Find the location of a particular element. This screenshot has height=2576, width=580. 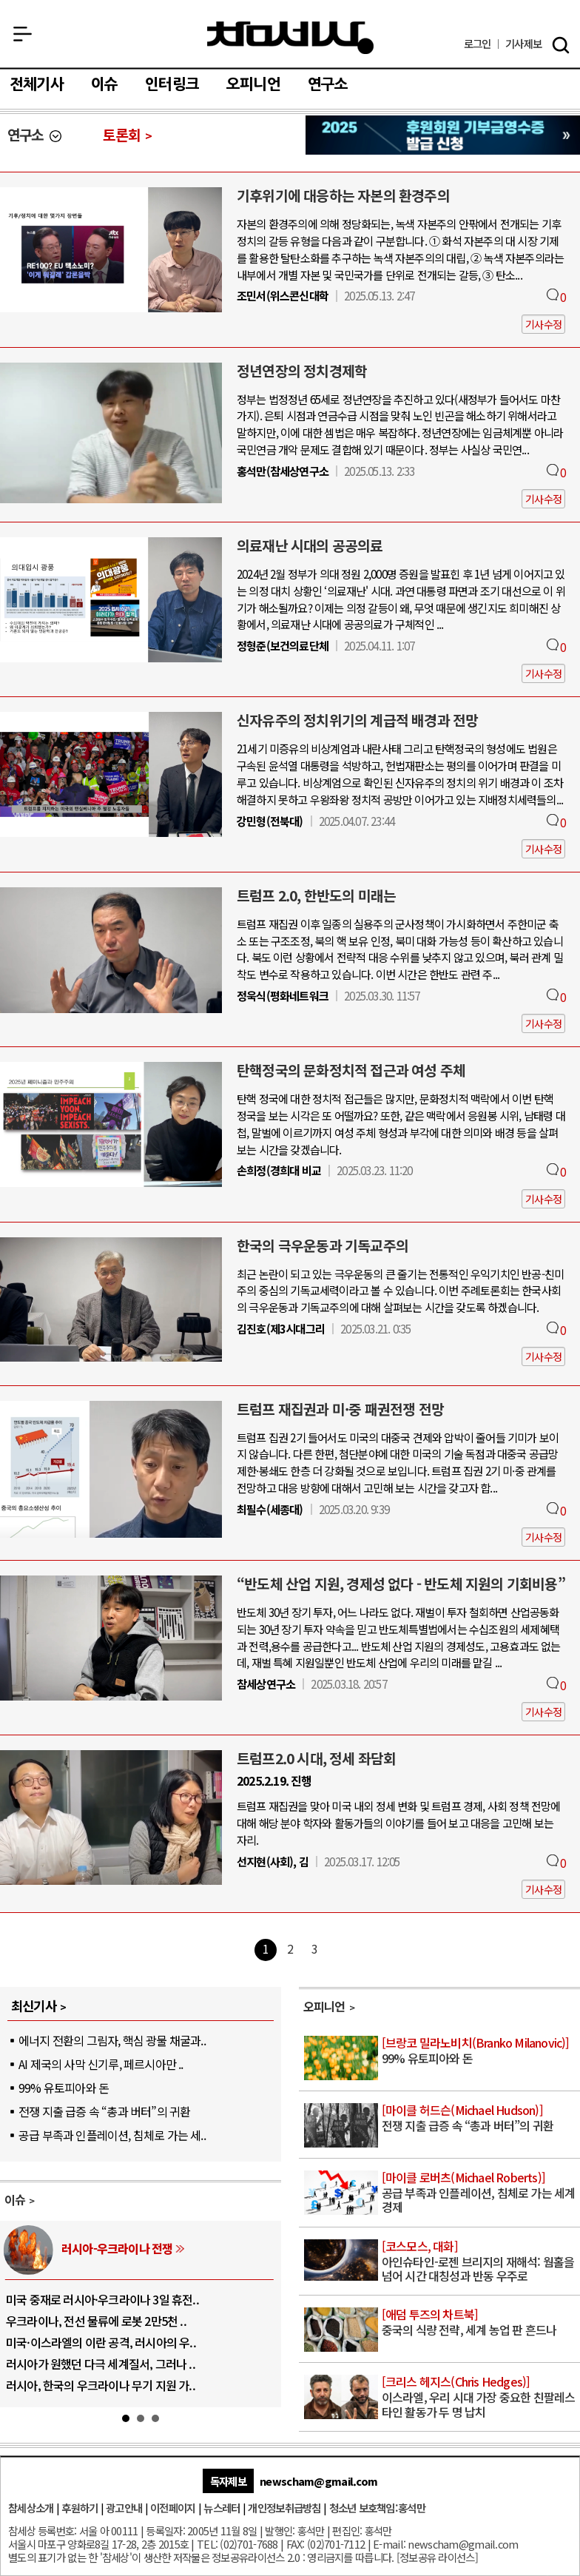

제보 is located at coordinates (523, 44).